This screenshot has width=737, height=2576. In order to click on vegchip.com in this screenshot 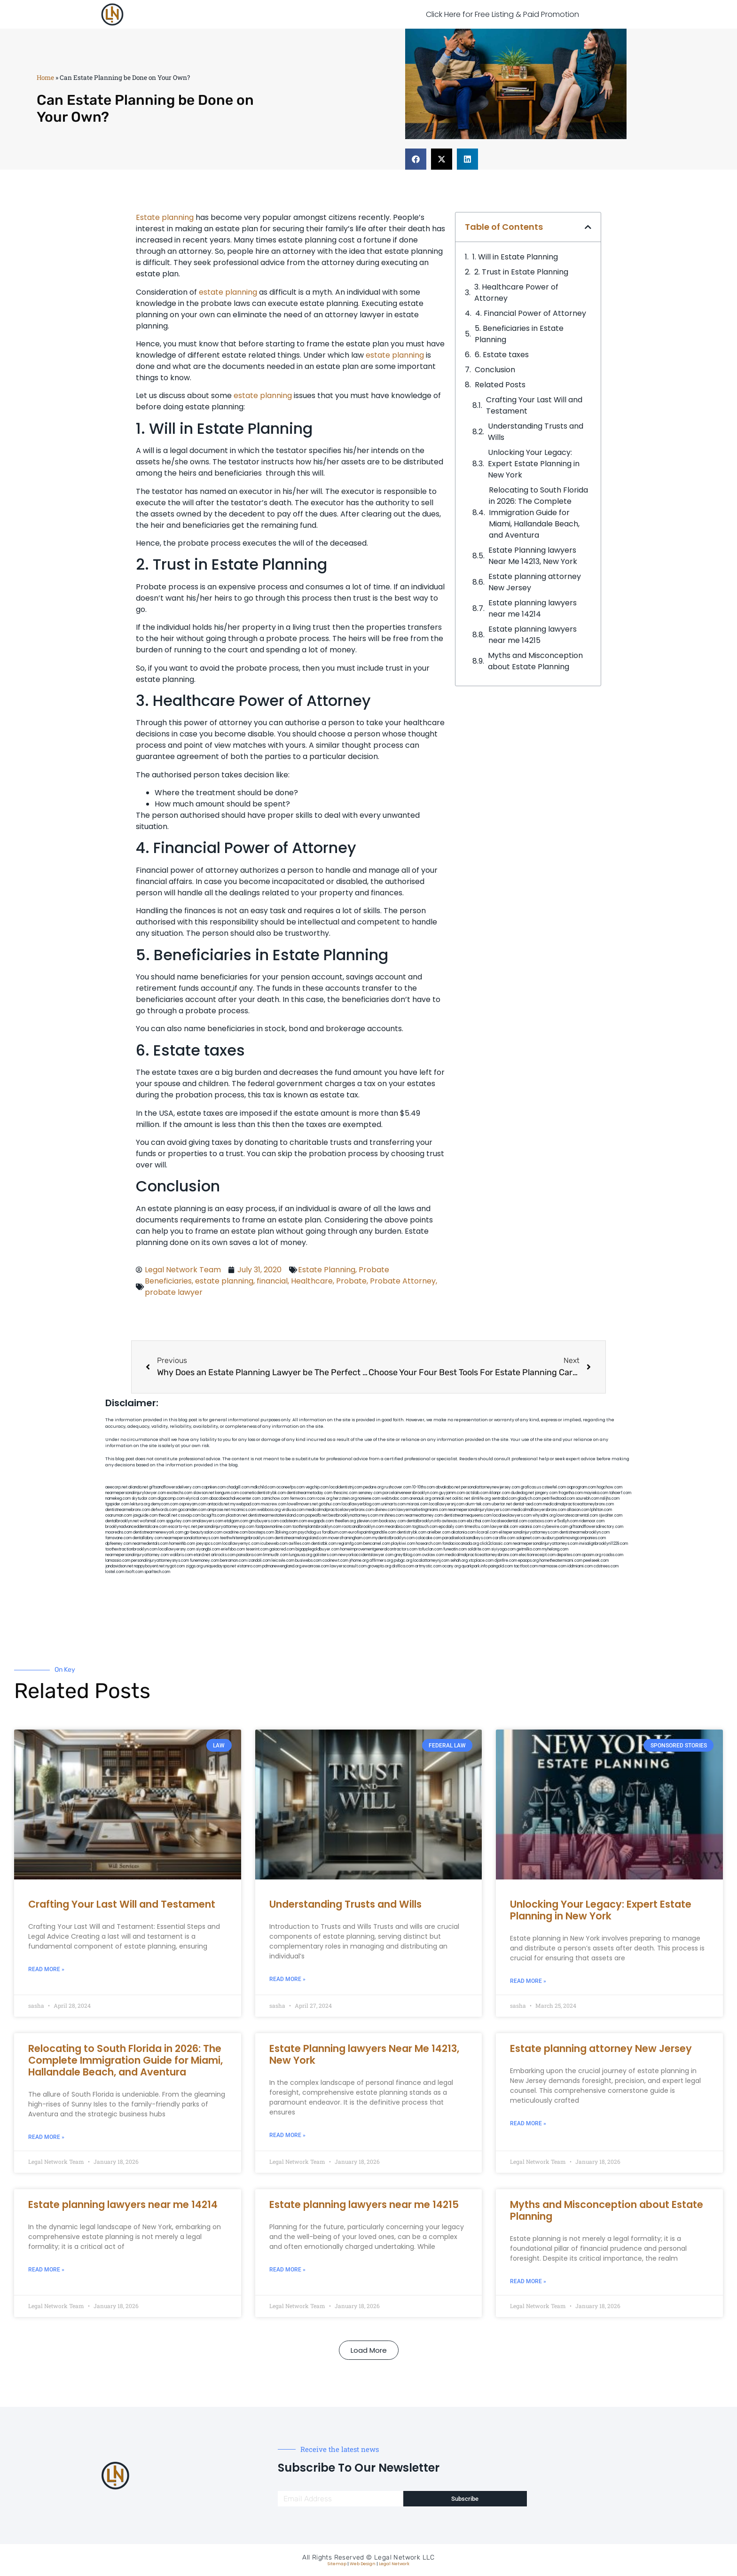, I will do `click(317, 1487)`.